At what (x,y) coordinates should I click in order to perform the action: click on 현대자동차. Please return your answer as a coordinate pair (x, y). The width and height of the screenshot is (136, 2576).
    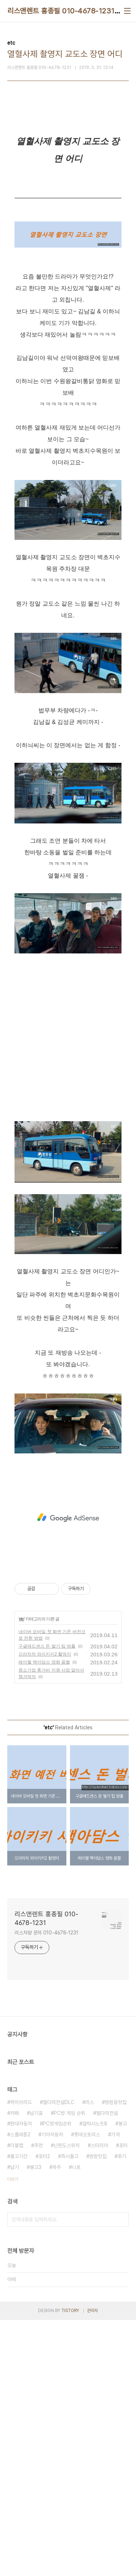
    Looking at the image, I should click on (21, 2379).